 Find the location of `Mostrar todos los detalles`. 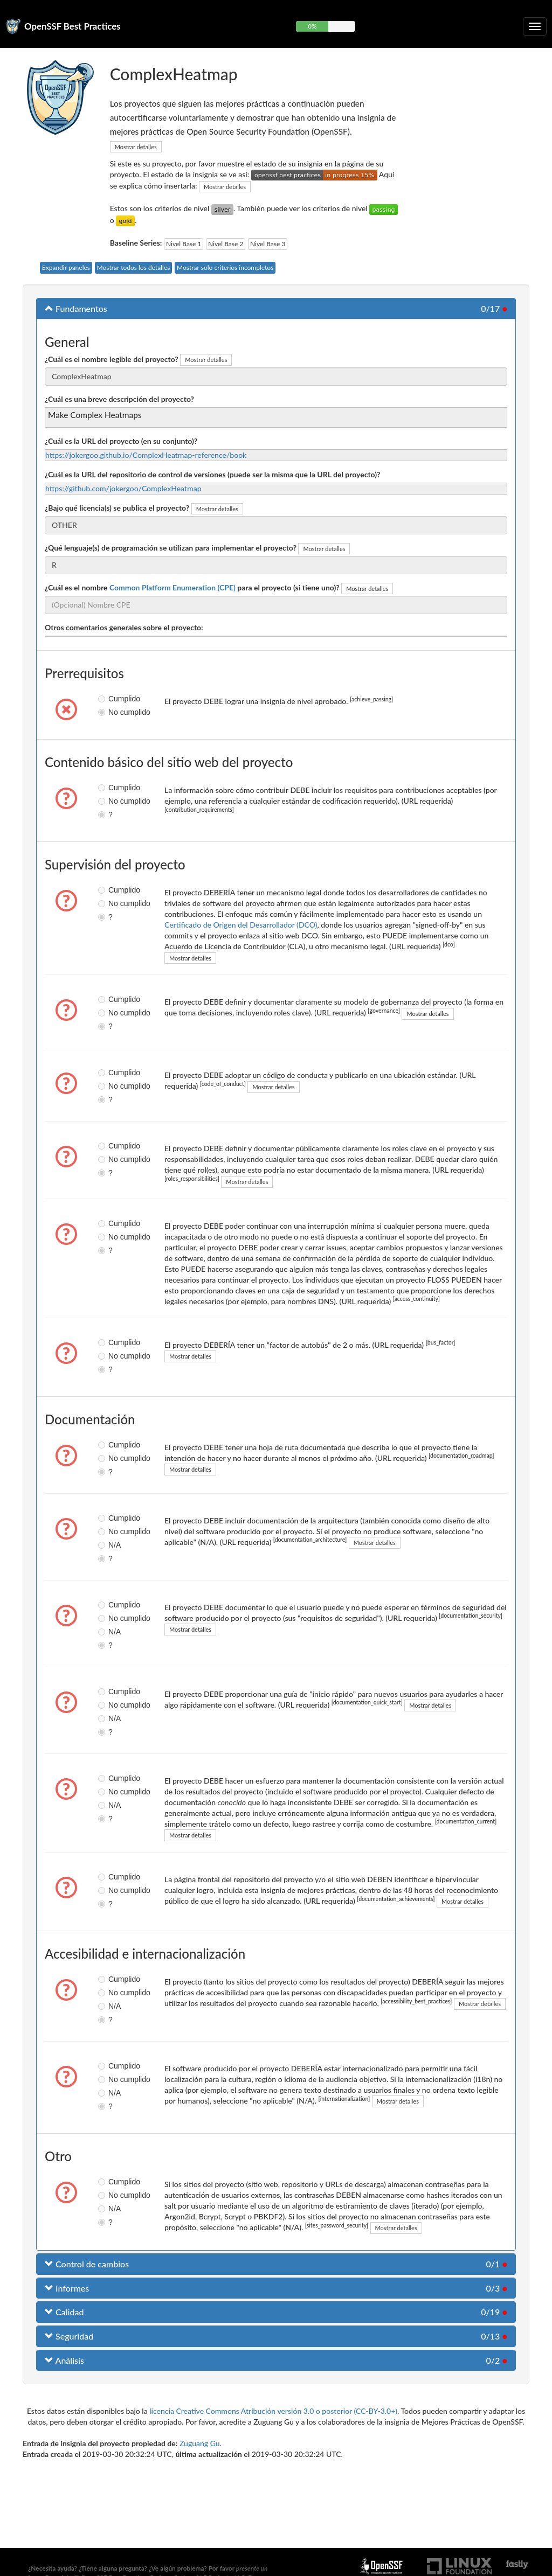

Mostrar todos los detalles is located at coordinates (133, 267).